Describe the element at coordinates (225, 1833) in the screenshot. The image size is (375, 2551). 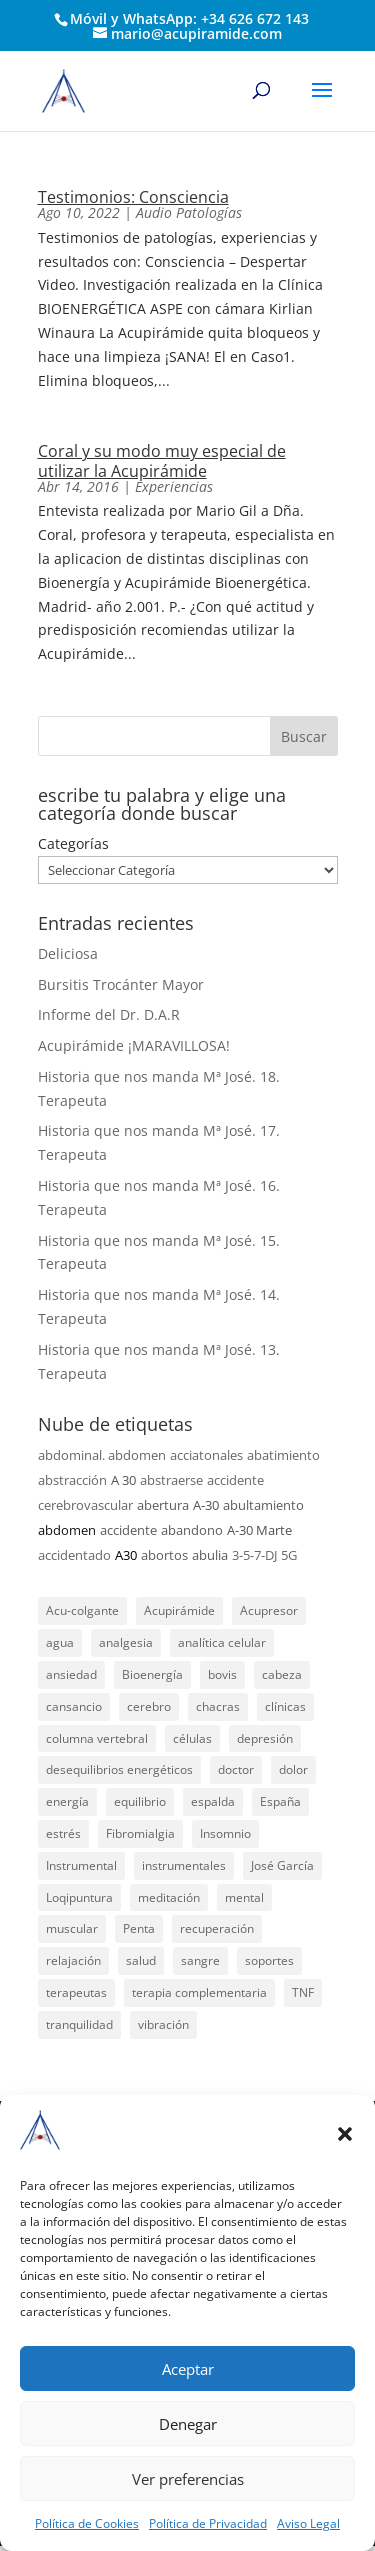
I see `Insomnio [Insomnio (31 elementos)]` at that location.